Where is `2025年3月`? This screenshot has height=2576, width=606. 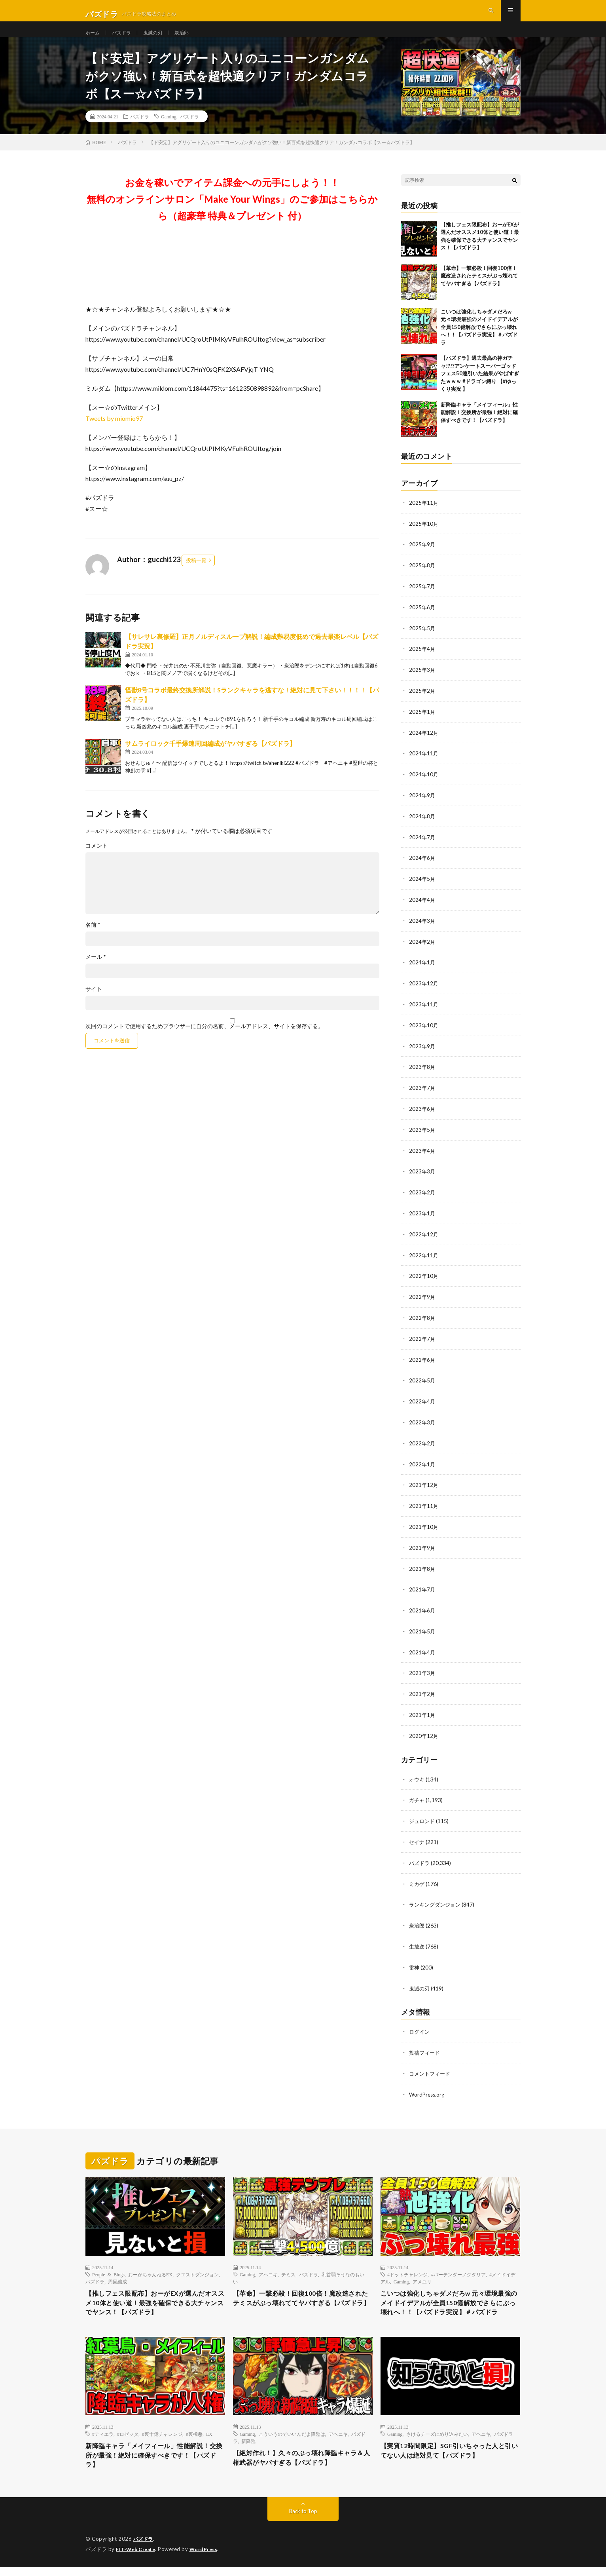 2025年3月 is located at coordinates (422, 681).